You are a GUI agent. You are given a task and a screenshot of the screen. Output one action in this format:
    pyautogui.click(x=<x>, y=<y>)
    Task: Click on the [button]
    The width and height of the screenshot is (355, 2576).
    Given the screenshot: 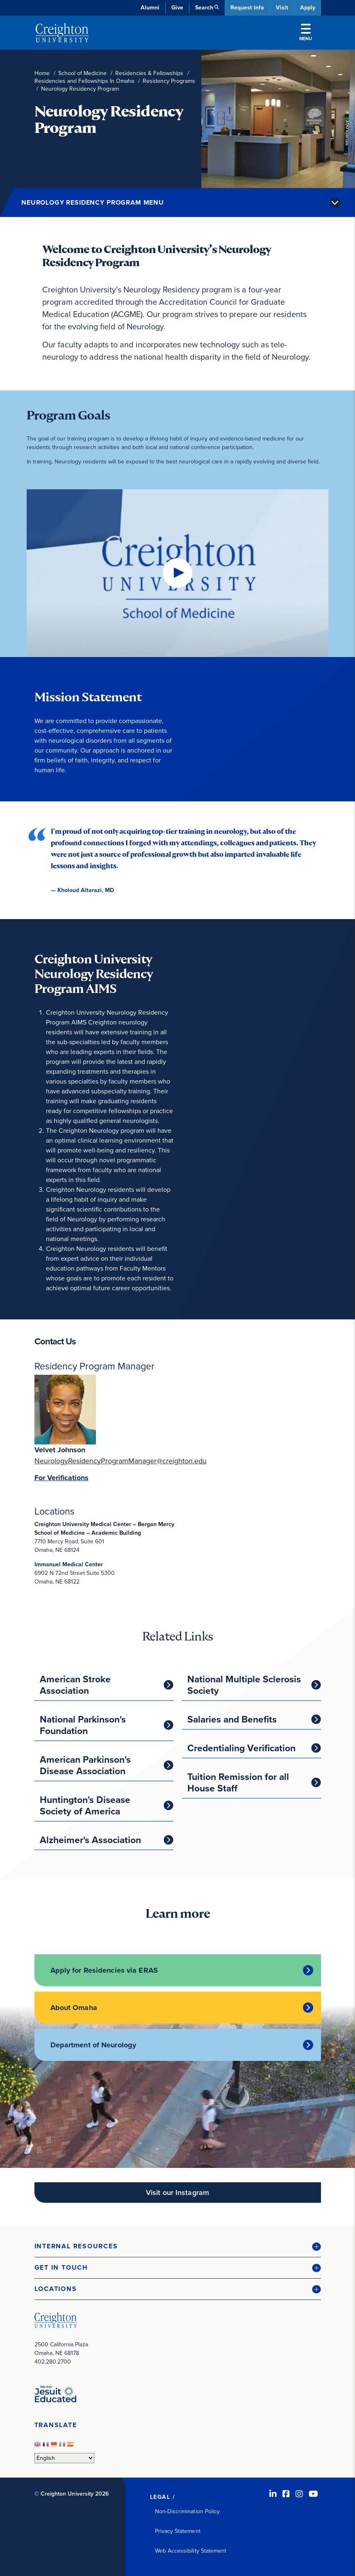 What is the action you would take?
    pyautogui.click(x=177, y=2246)
    